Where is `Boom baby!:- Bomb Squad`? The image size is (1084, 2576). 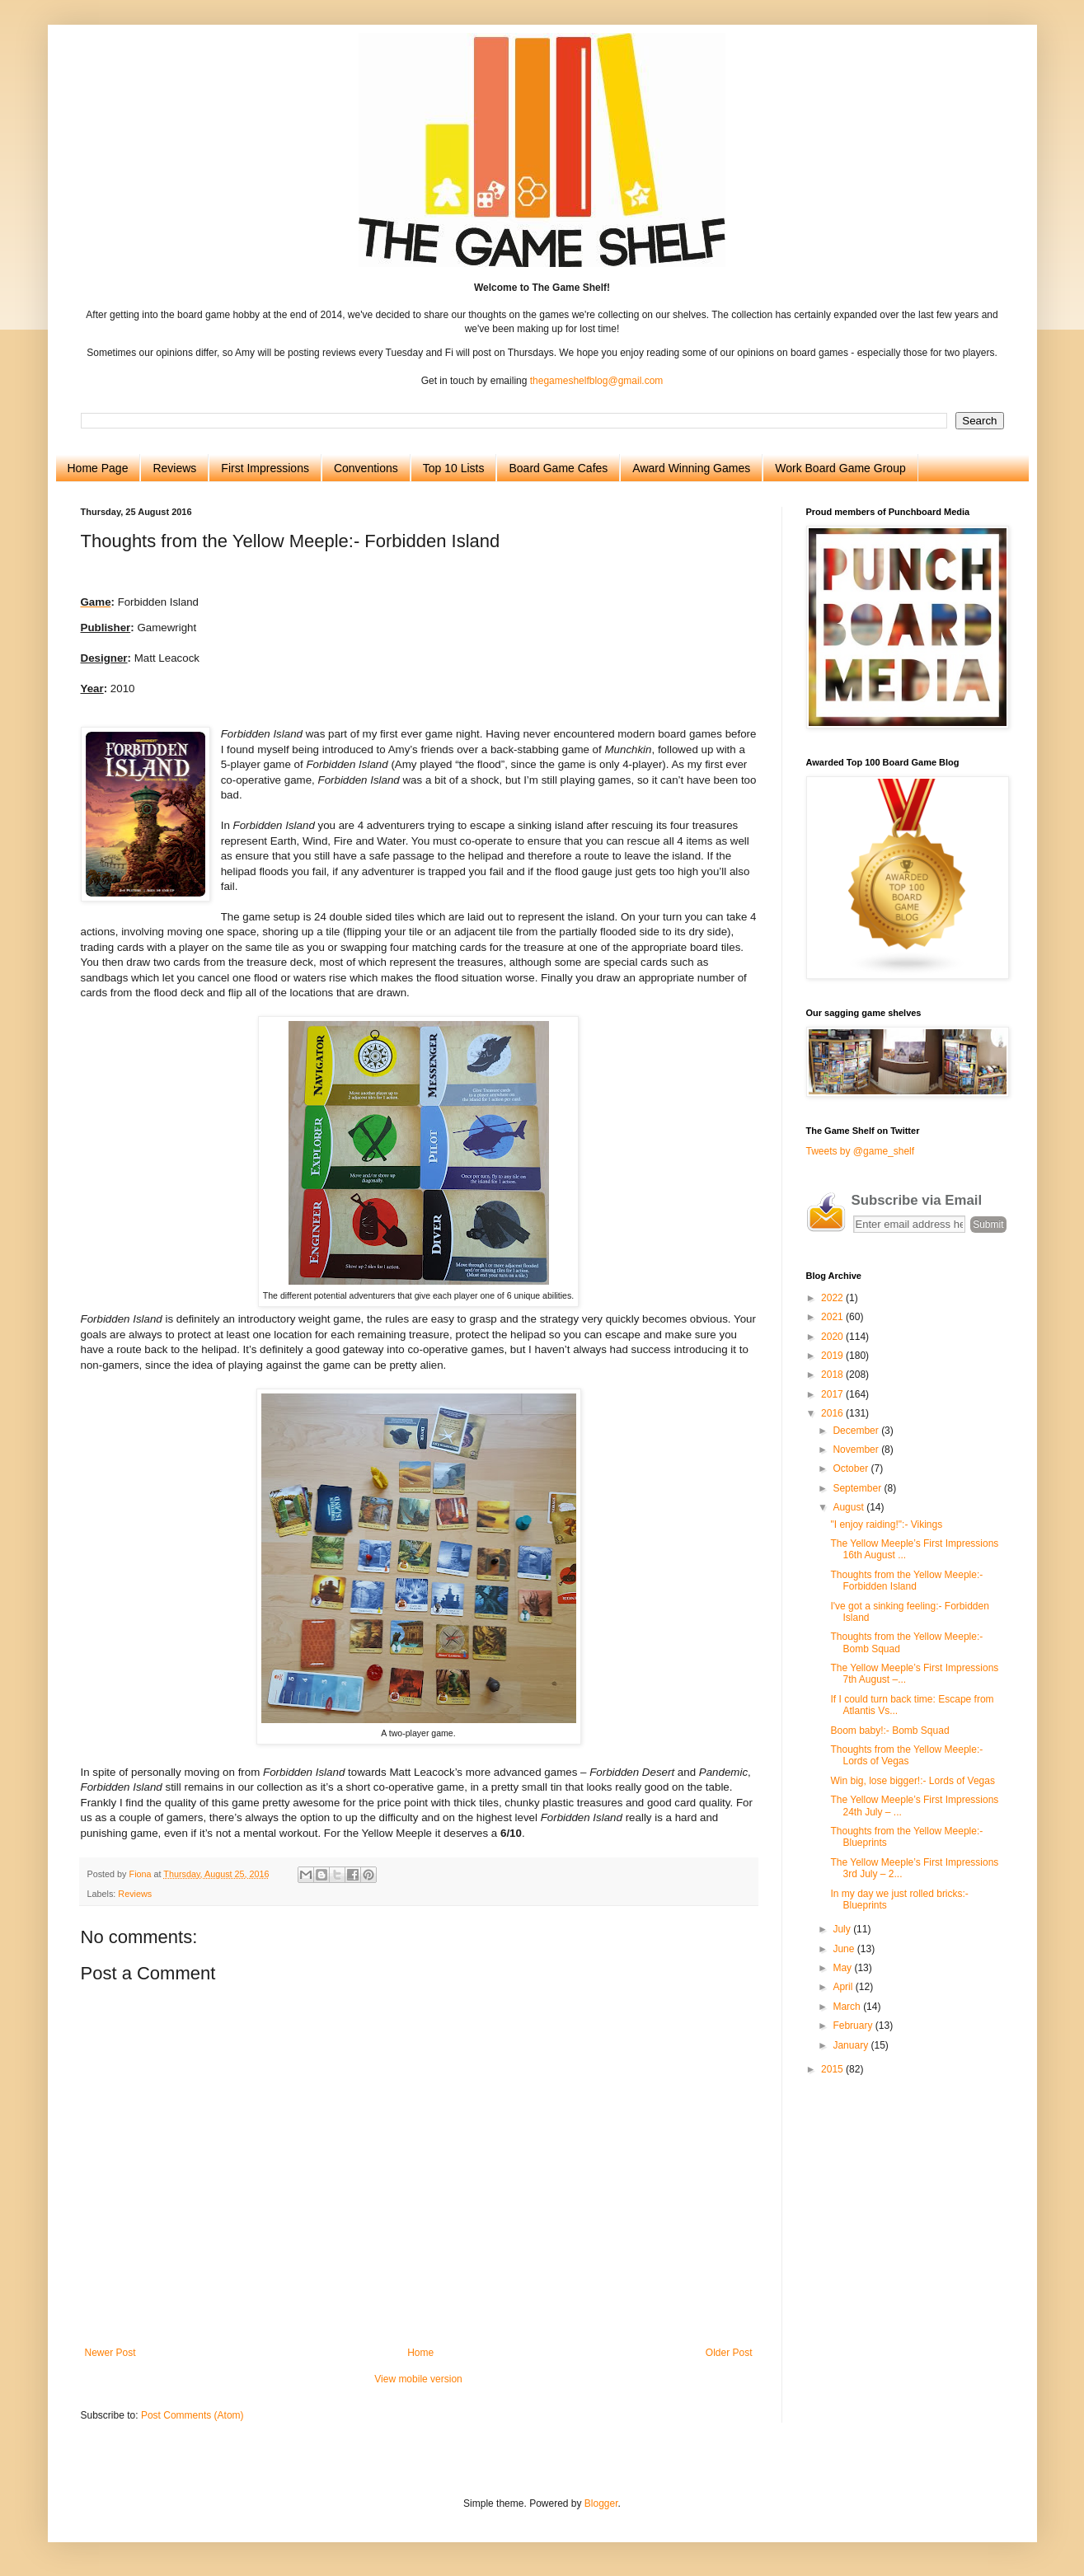
Boom baby!:- Bomb Squad is located at coordinates (889, 1730).